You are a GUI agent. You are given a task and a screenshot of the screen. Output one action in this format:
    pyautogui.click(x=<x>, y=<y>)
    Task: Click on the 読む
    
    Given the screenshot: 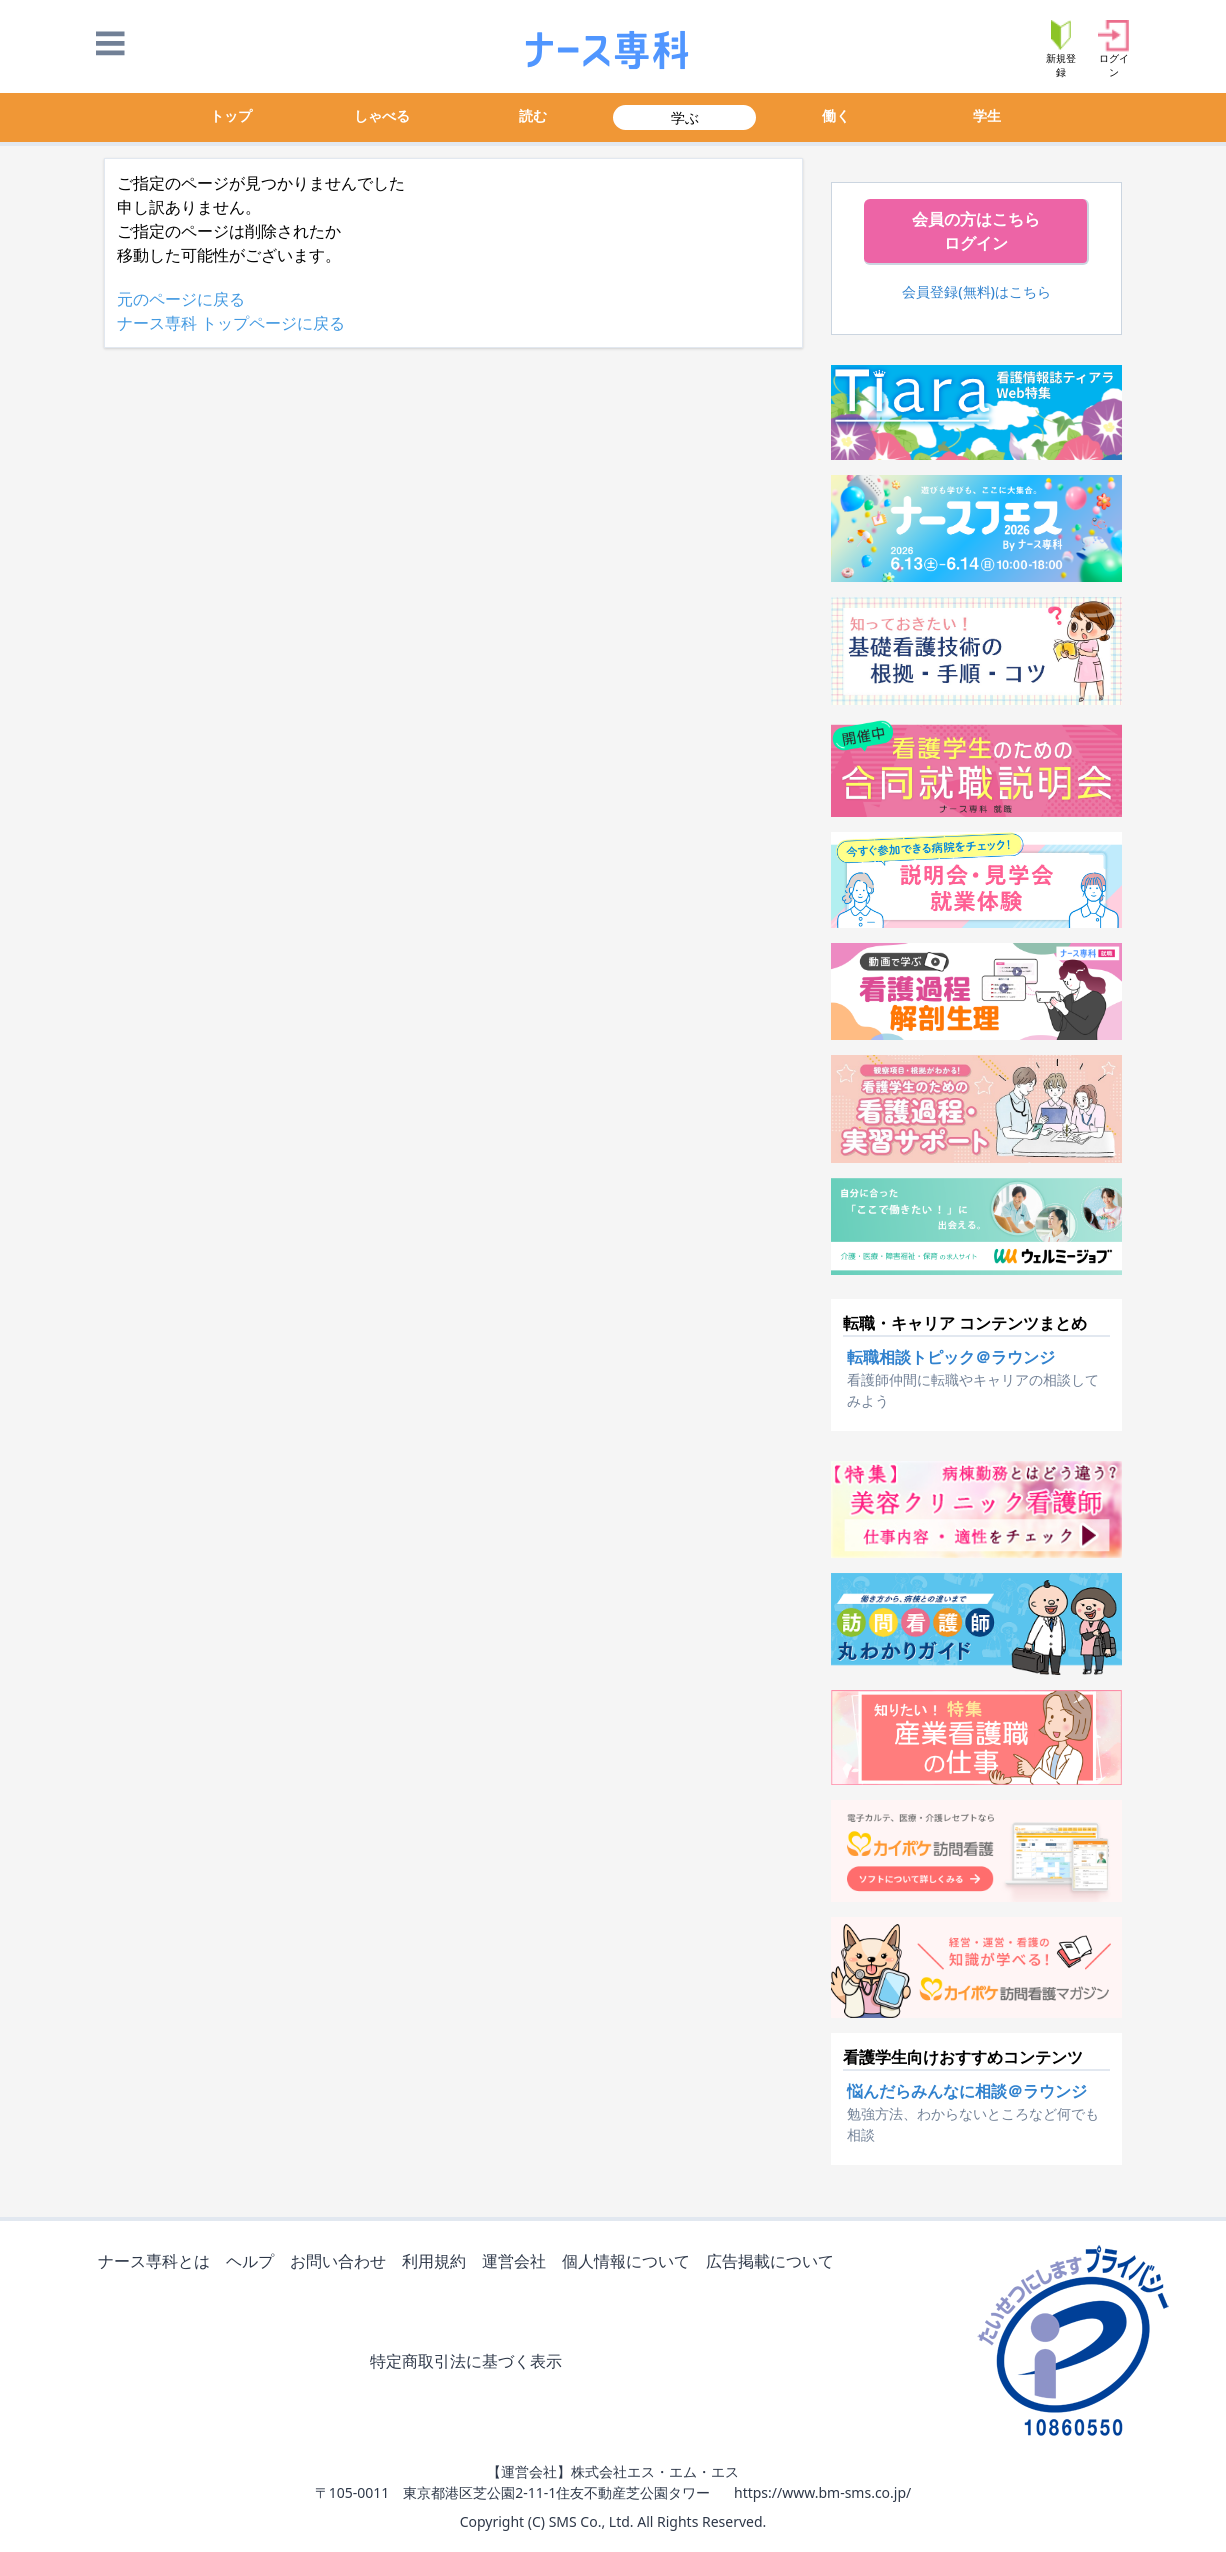 What is the action you would take?
    pyautogui.click(x=533, y=115)
    